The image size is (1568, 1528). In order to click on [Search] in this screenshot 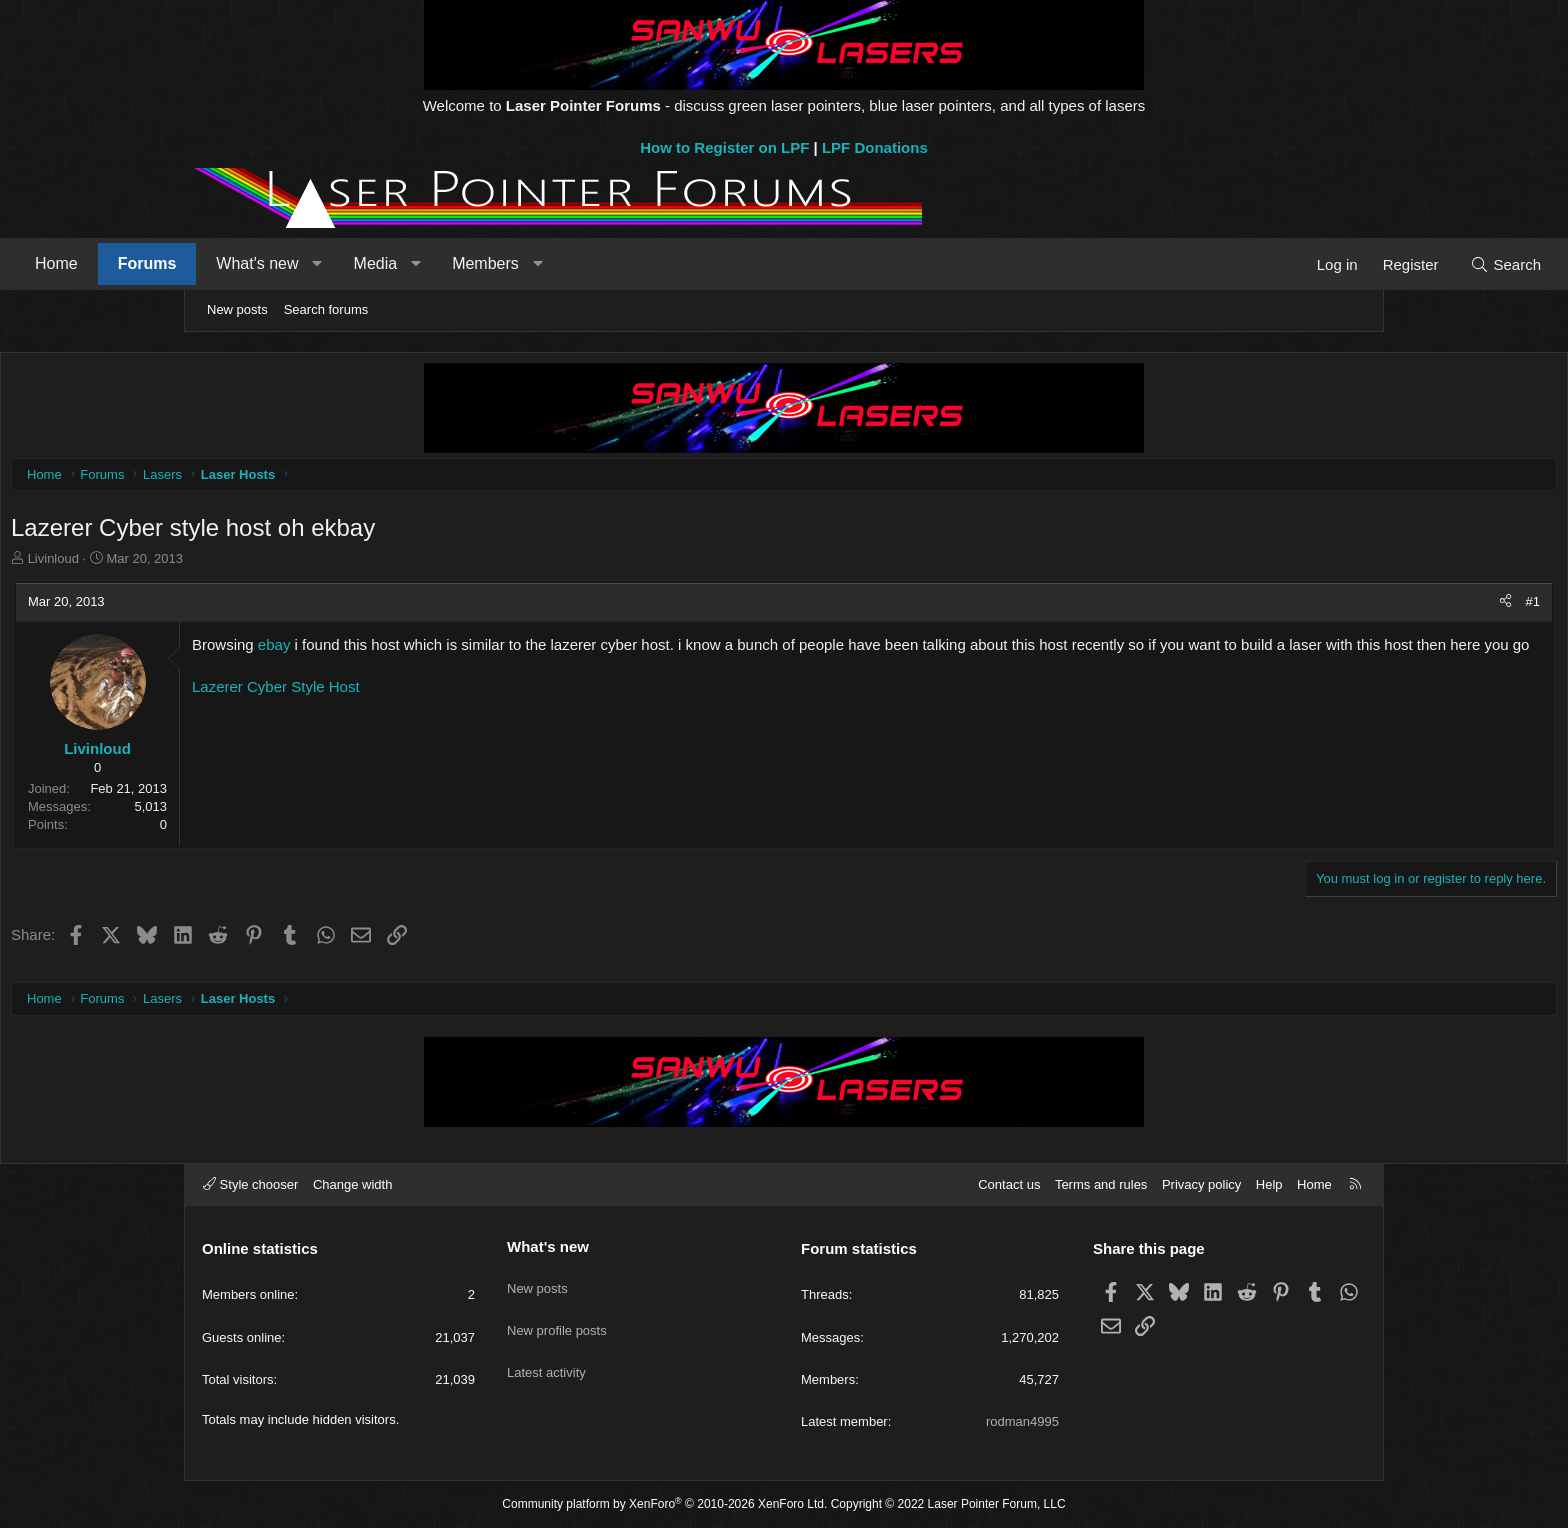, I will do `click(1326, 264)`.